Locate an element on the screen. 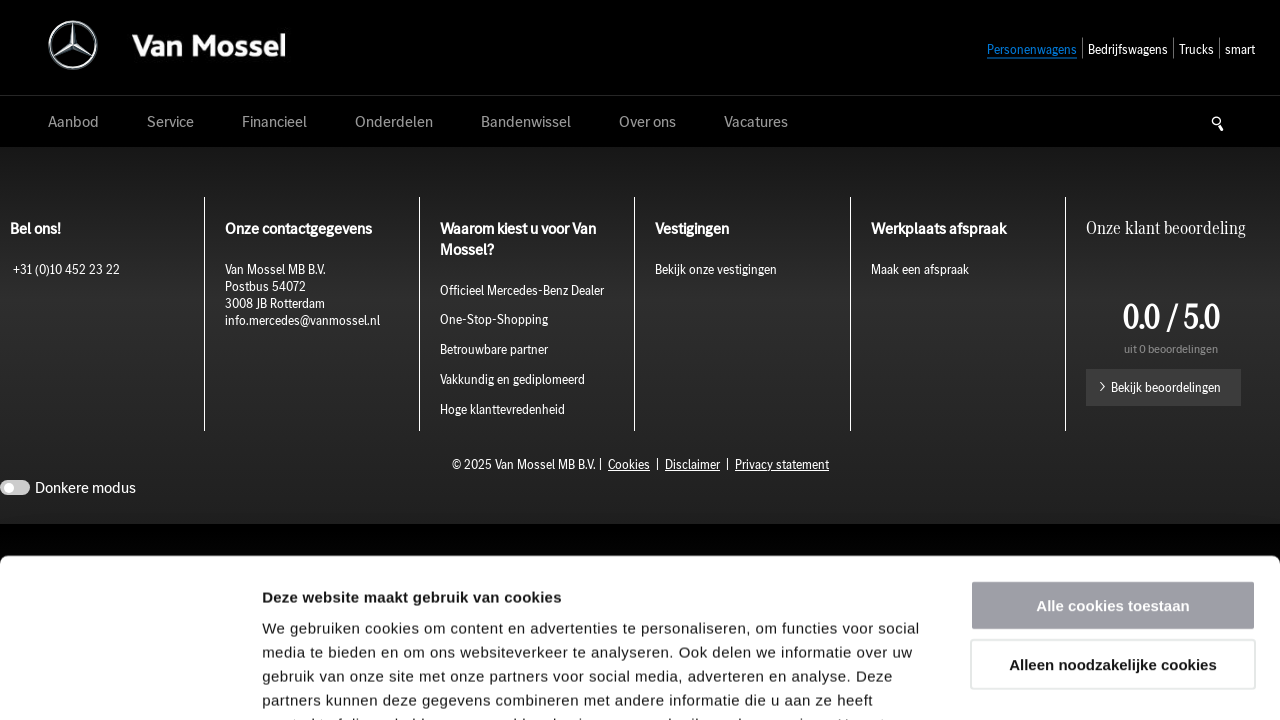  [Usercentrics Cookiebot - opens in a new window] is located at coordinates (129, 681).